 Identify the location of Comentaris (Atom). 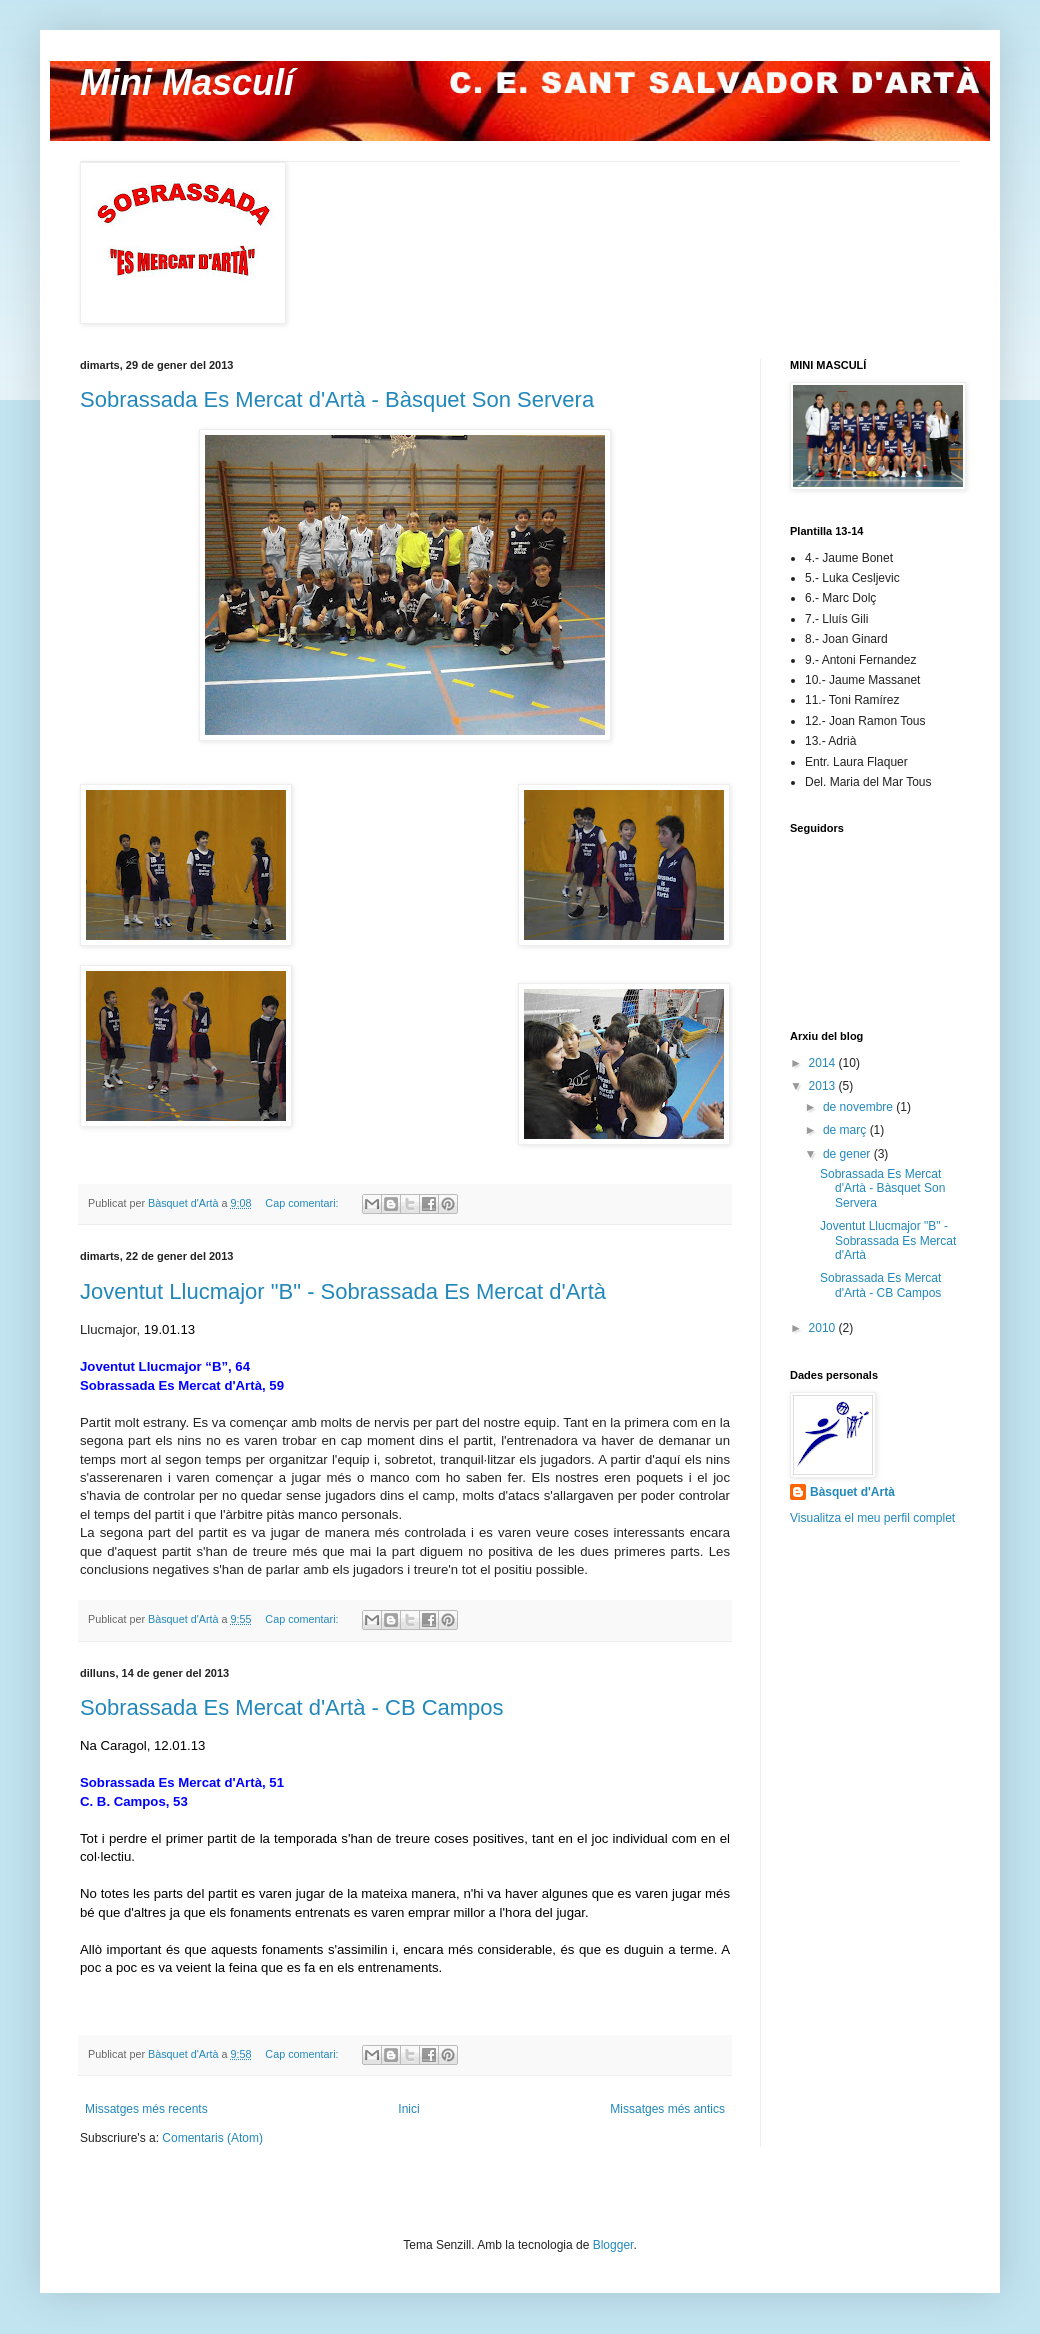
(212, 2138).